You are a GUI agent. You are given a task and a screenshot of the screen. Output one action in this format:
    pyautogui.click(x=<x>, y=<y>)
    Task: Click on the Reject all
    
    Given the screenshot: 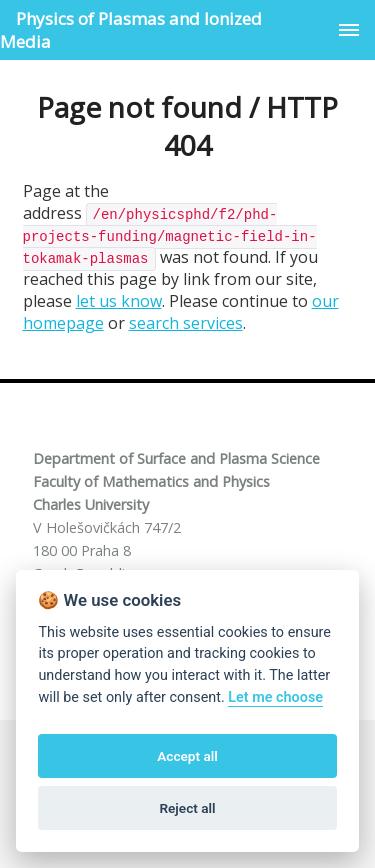 What is the action you would take?
    pyautogui.click(x=187, y=808)
    